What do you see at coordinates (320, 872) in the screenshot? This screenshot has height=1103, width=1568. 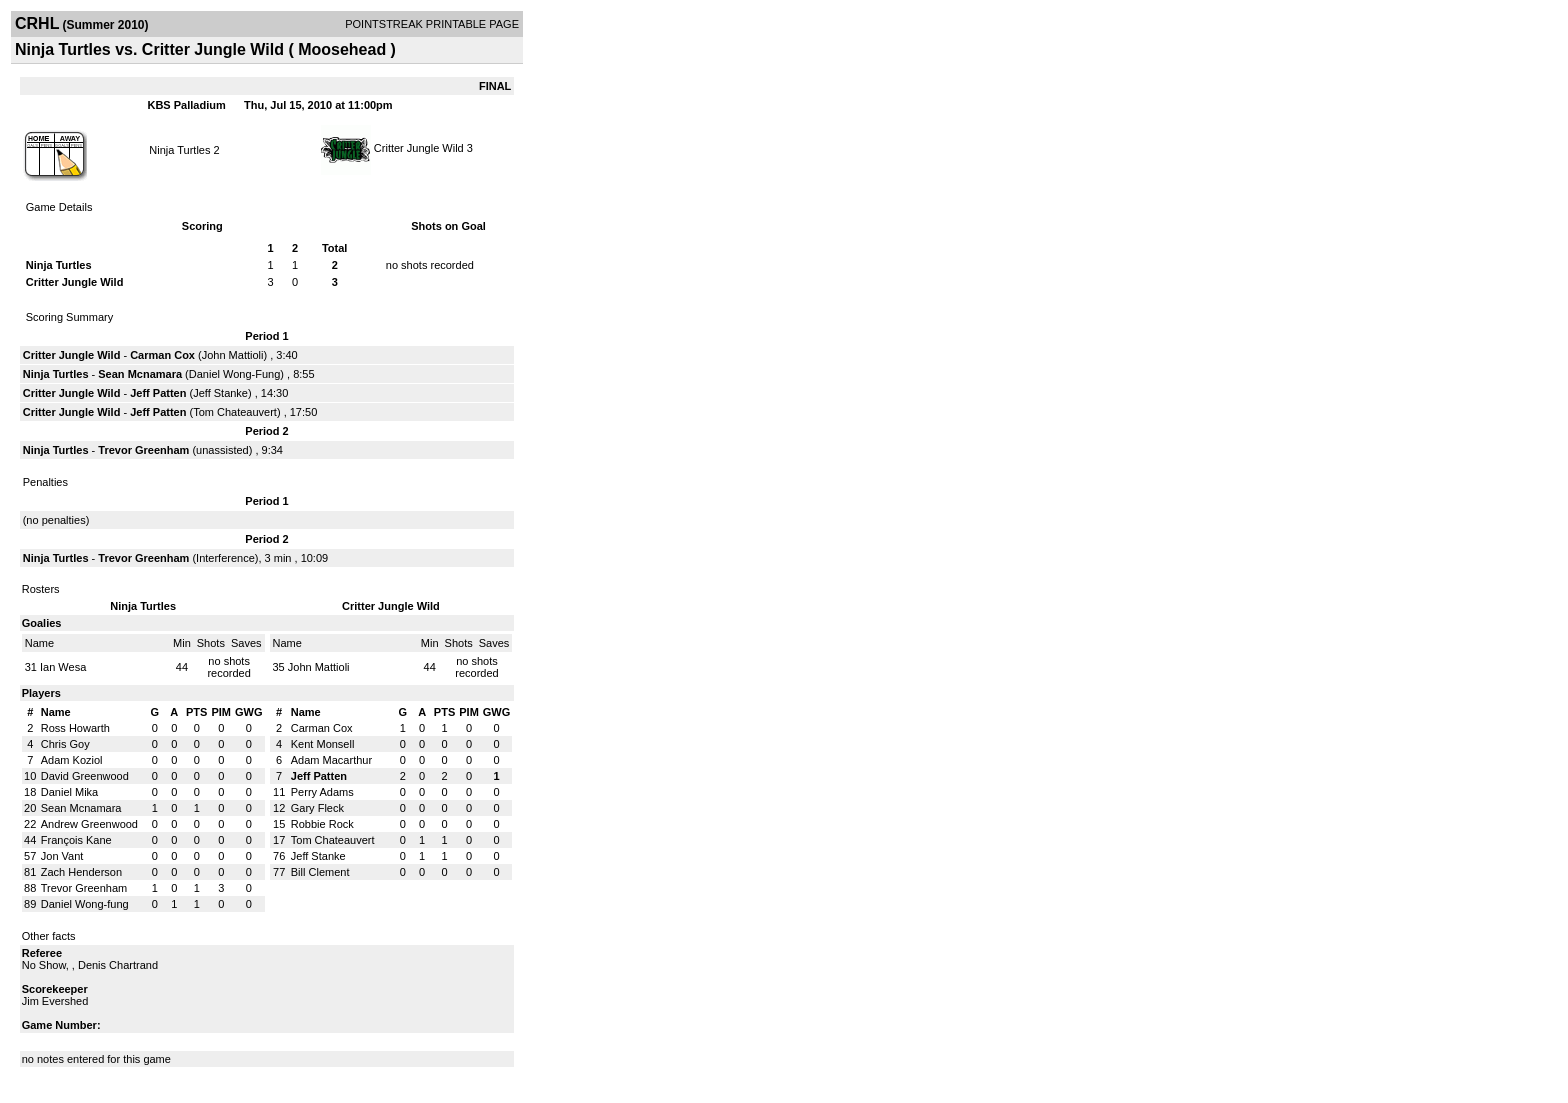 I see `Bill Clement` at bounding box center [320, 872].